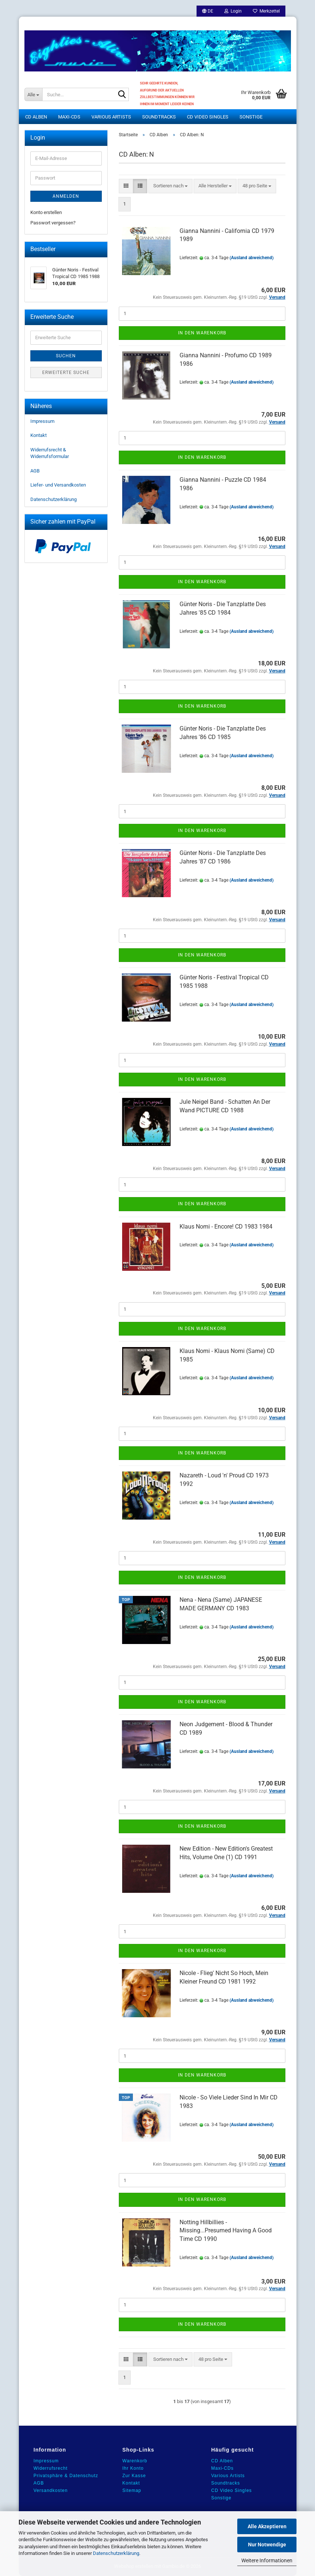 The image size is (315, 2576). Describe the element at coordinates (202, 332) in the screenshot. I see `In den Warenkorb` at that location.